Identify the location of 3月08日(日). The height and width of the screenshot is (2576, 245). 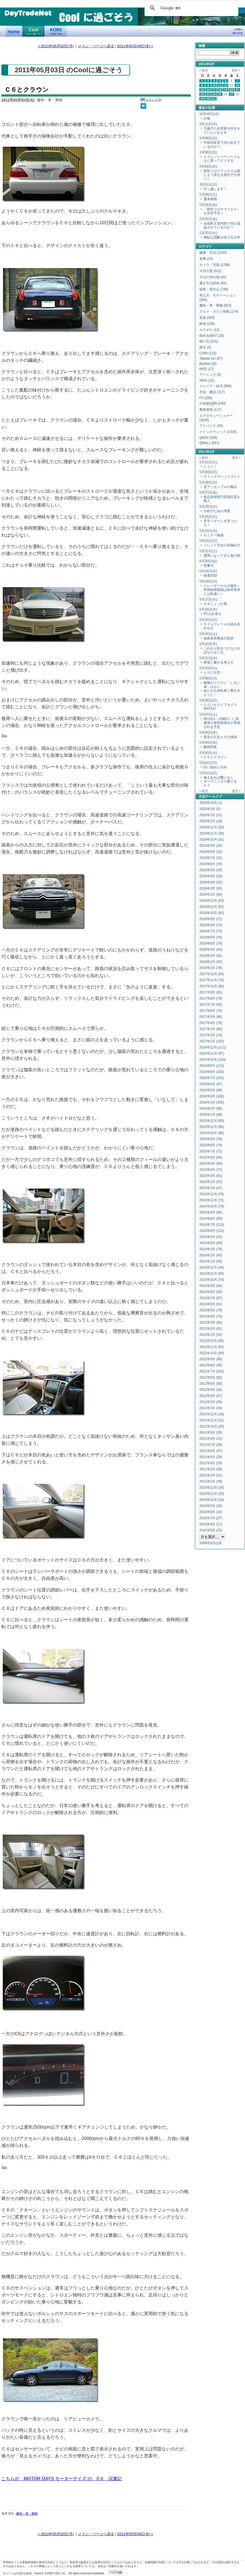
(208, 152).